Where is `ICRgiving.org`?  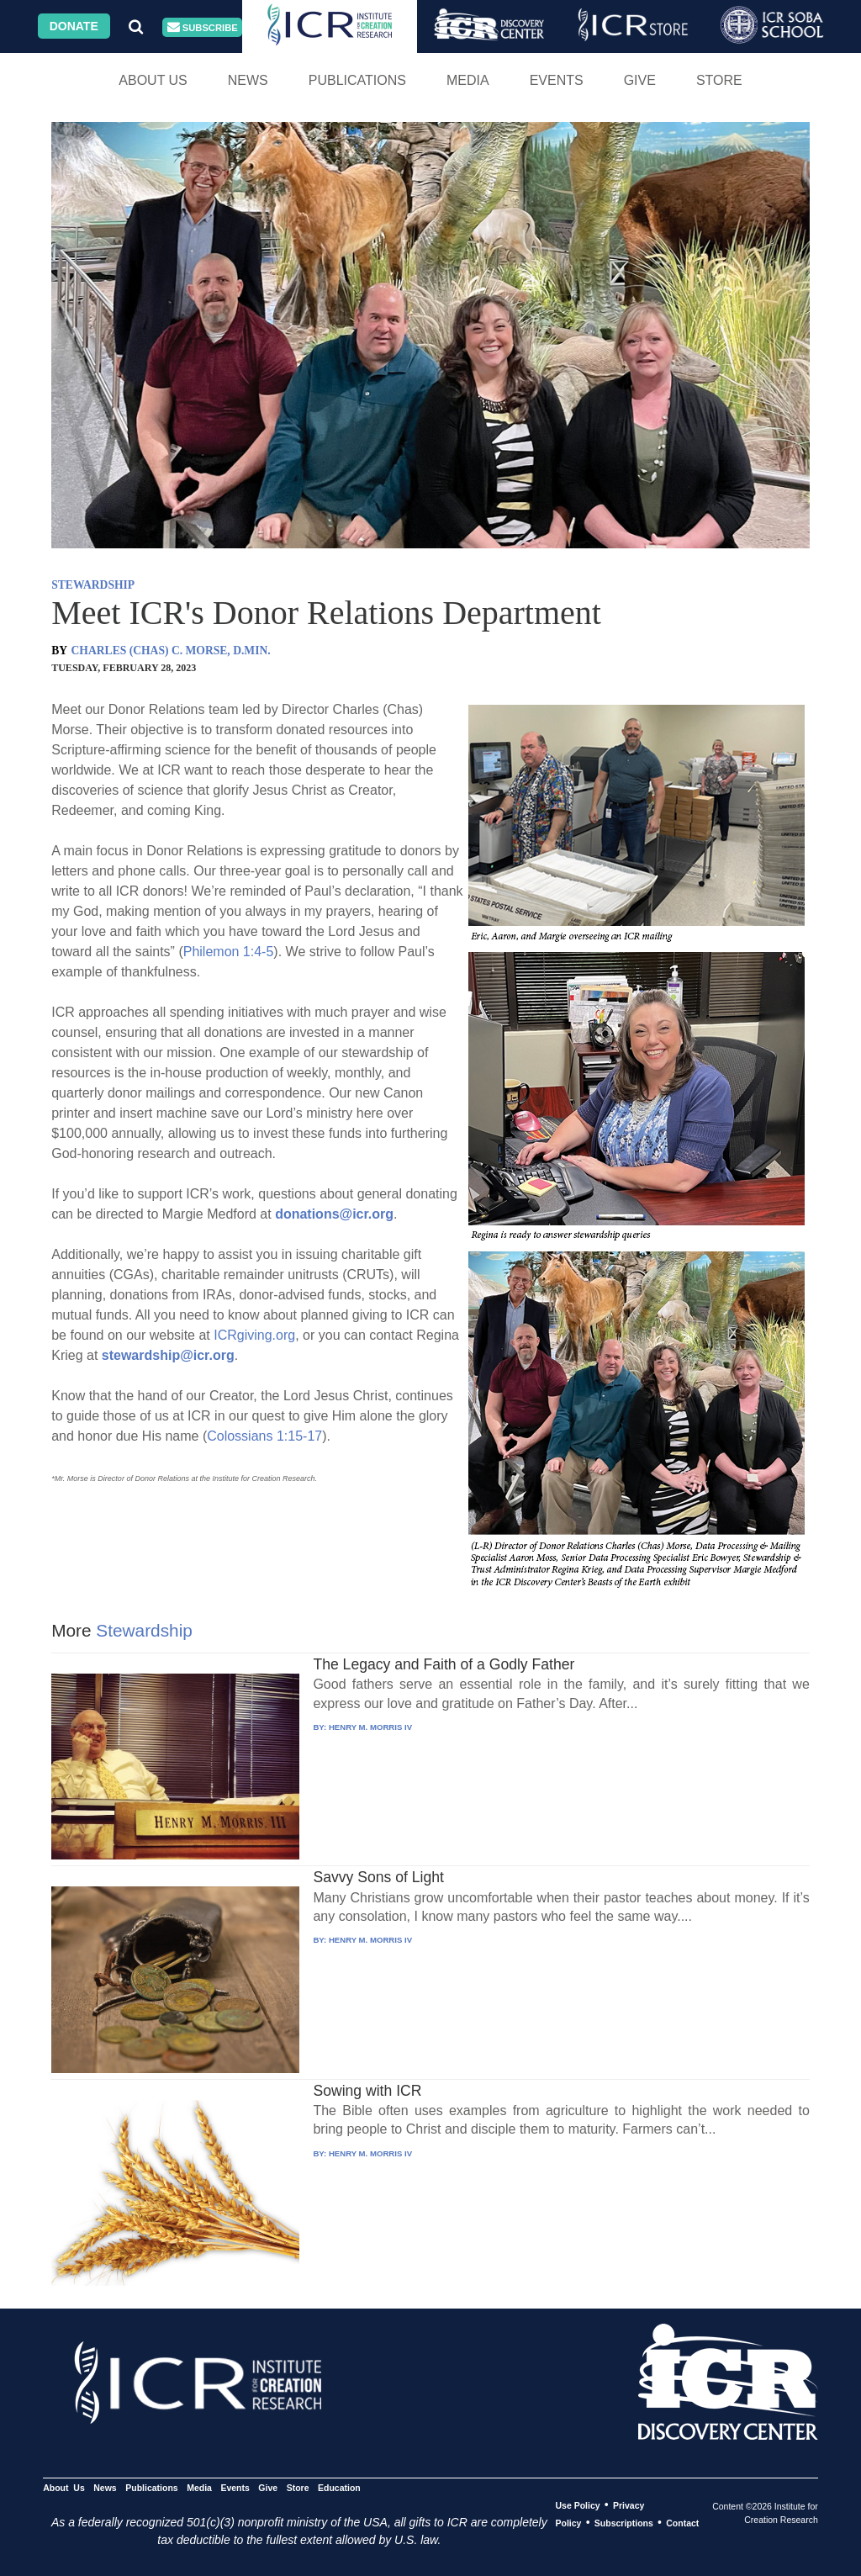
ICRgiving.org is located at coordinates (254, 1335).